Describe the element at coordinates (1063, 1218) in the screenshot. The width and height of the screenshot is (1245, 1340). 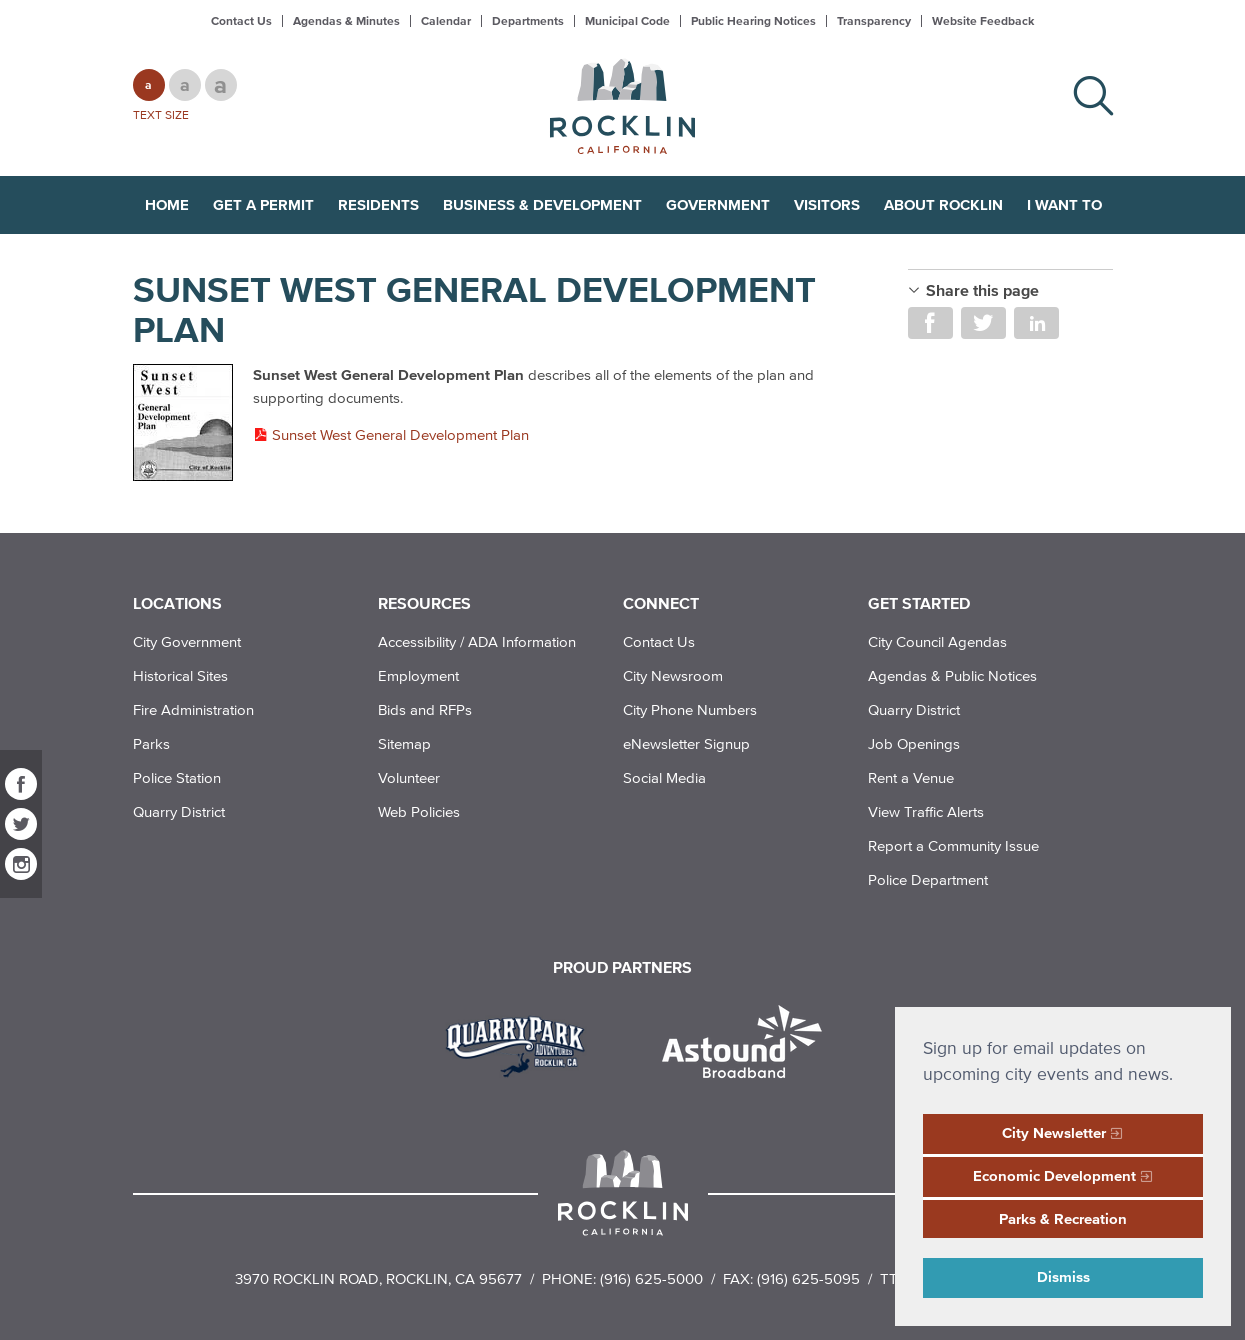
I see `Parks & Recreation` at that location.